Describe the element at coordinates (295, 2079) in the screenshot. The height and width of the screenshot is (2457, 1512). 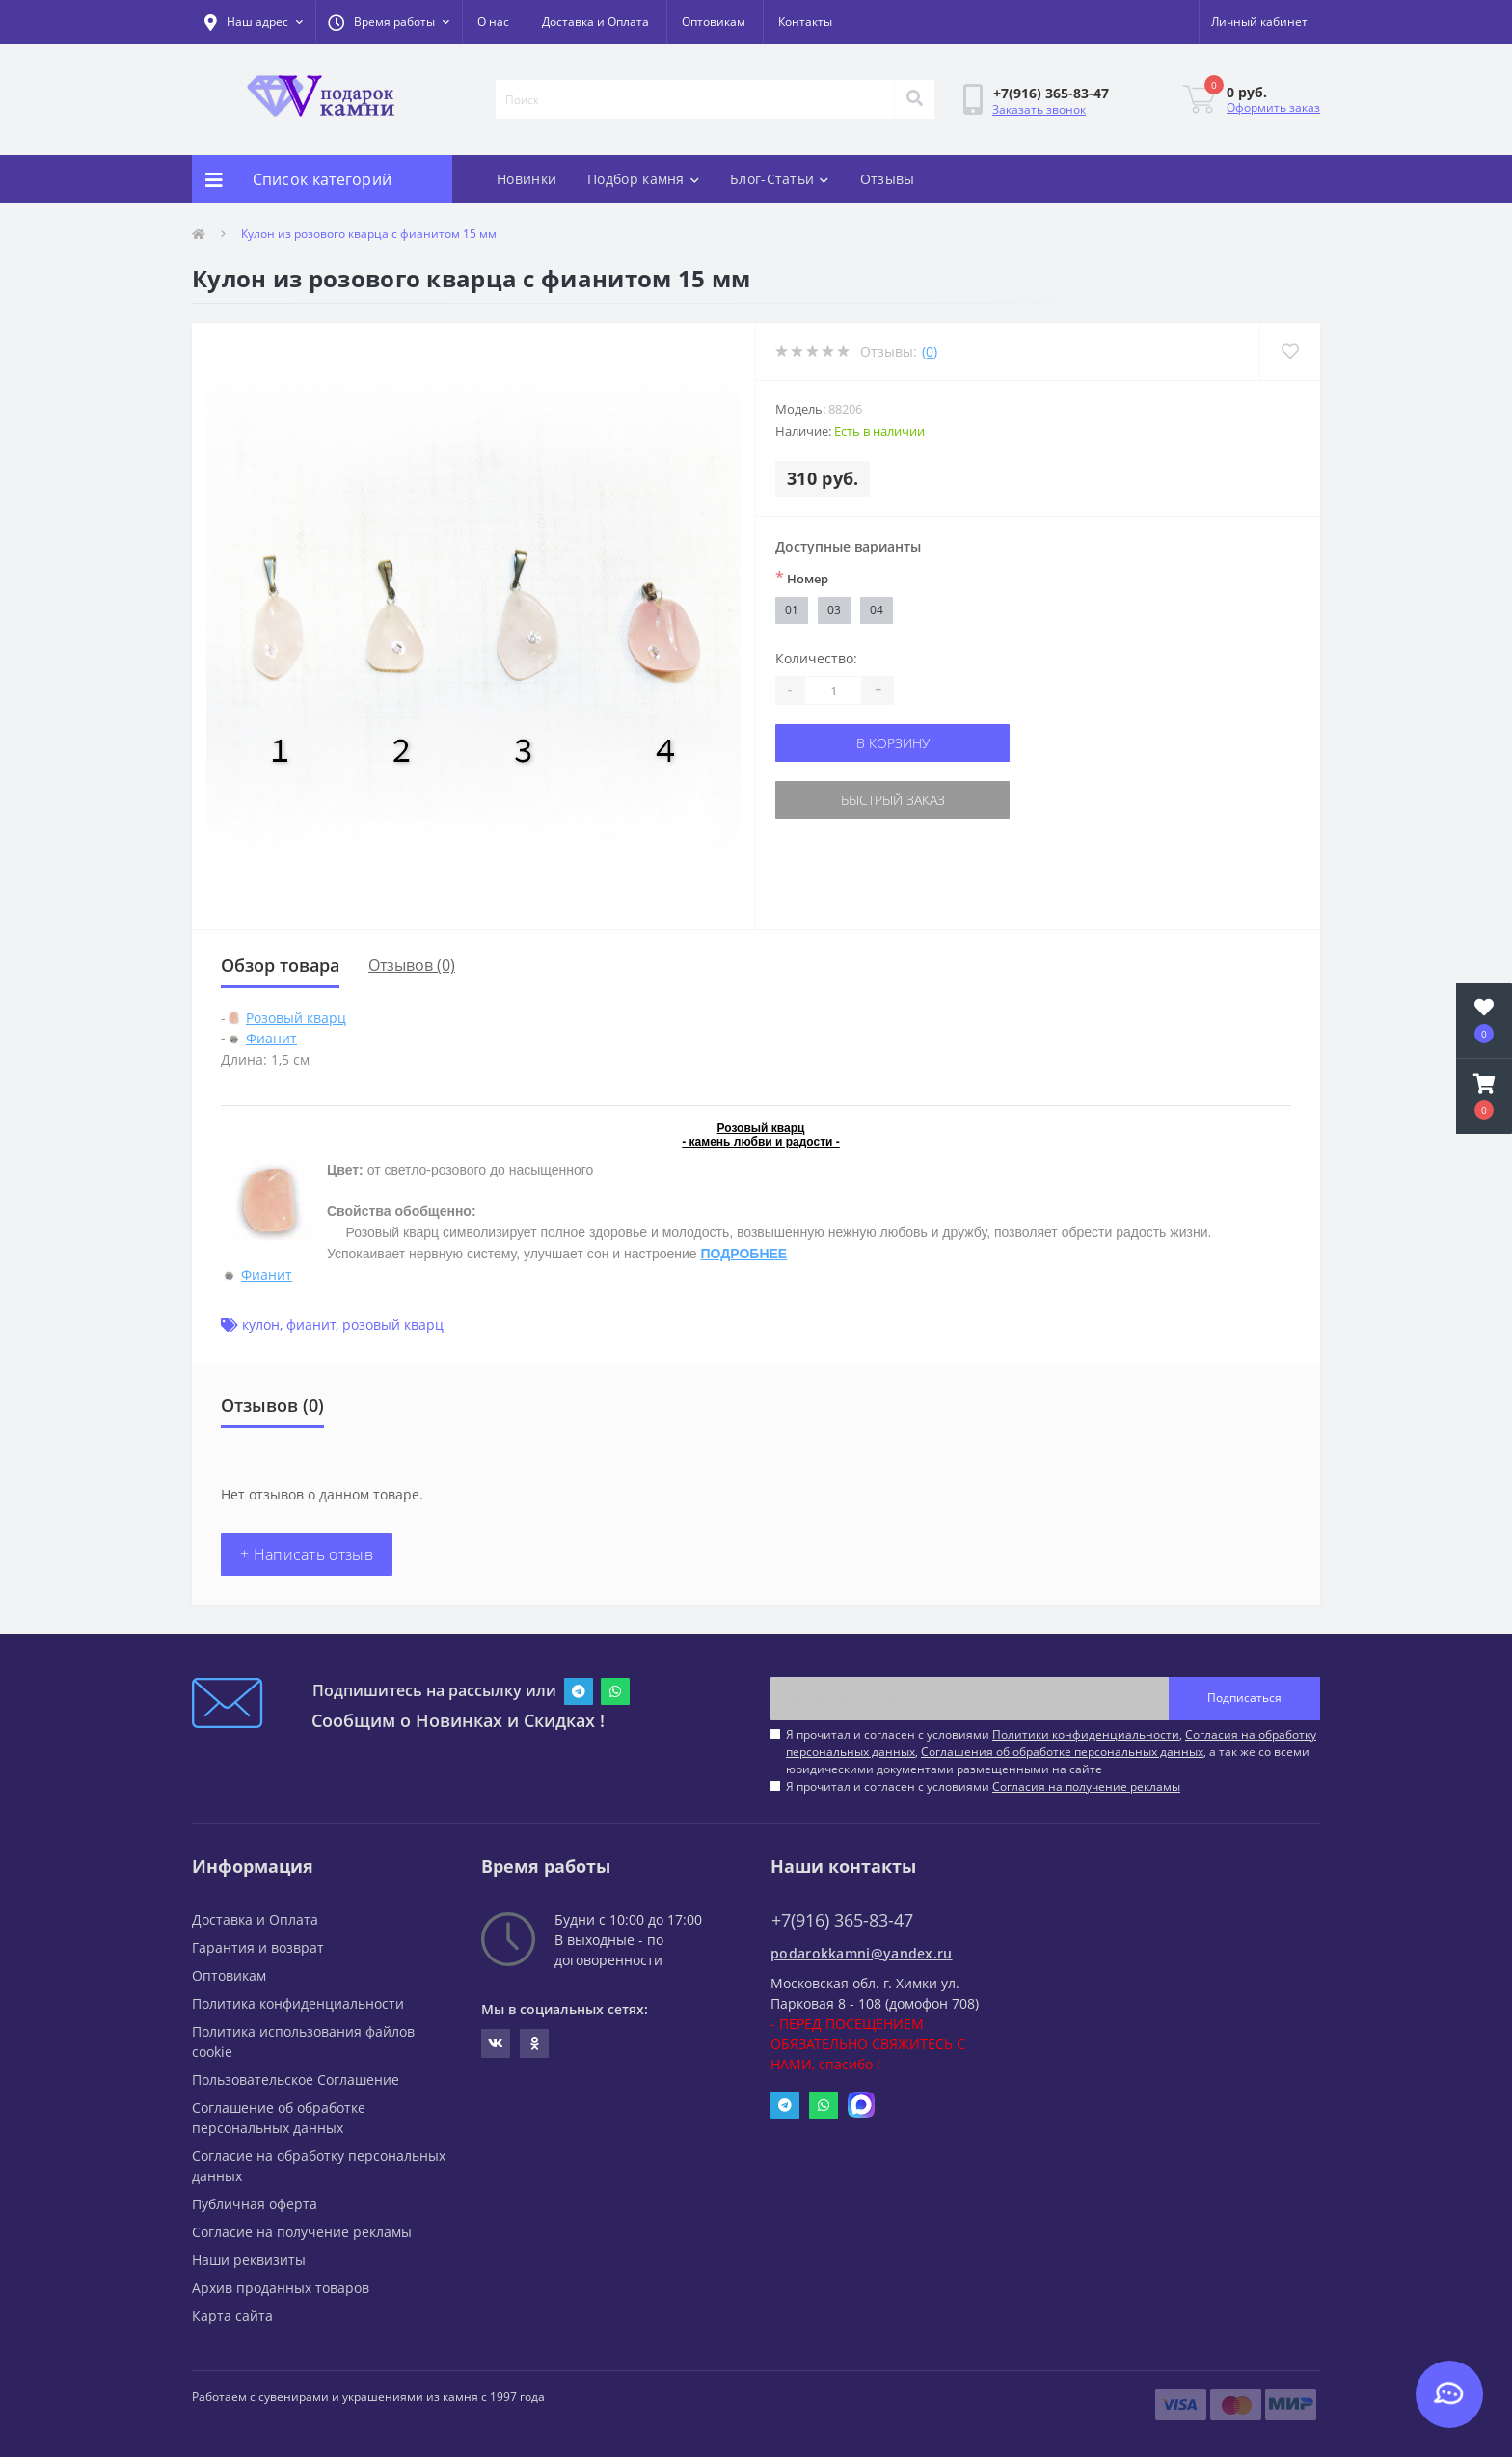
I see `Пользовательское Соглашение` at that location.